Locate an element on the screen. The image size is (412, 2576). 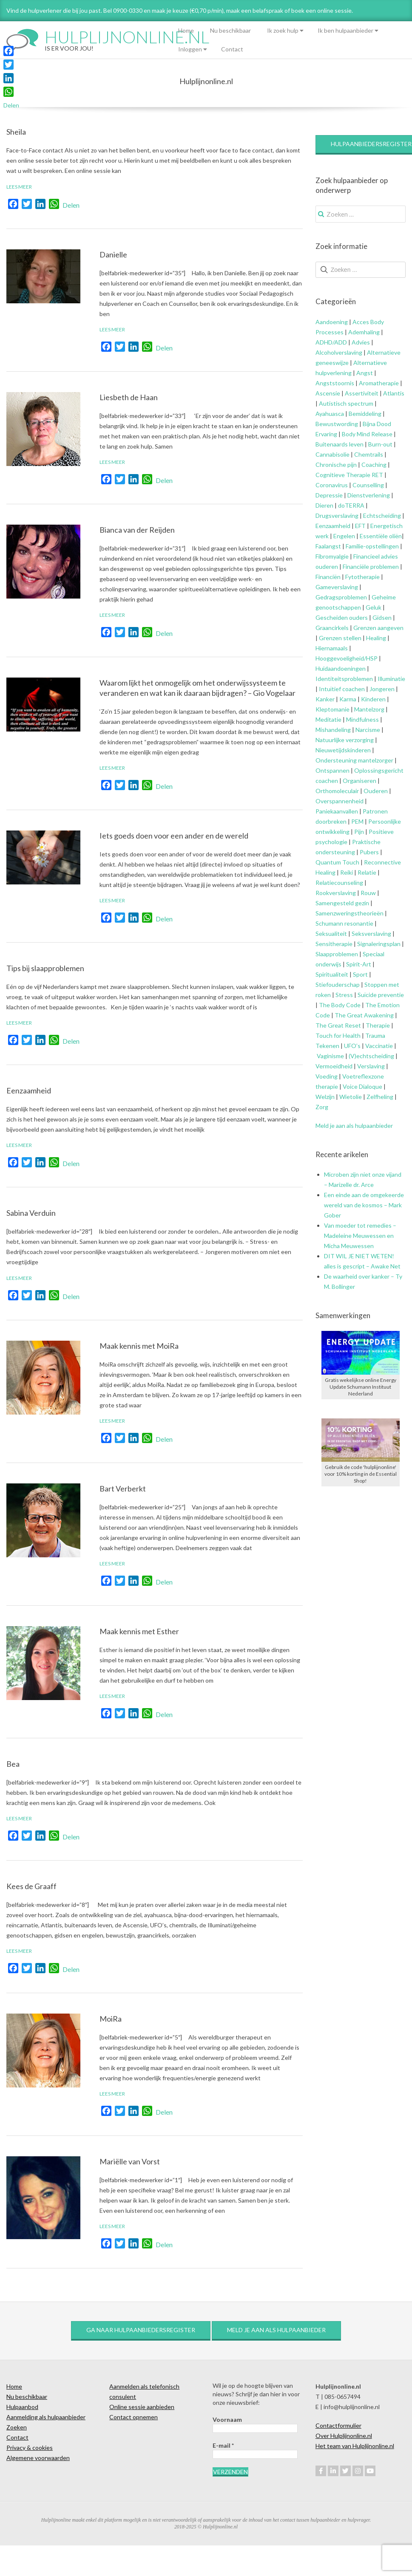
Sabina Verduin is located at coordinates (31, 1212).